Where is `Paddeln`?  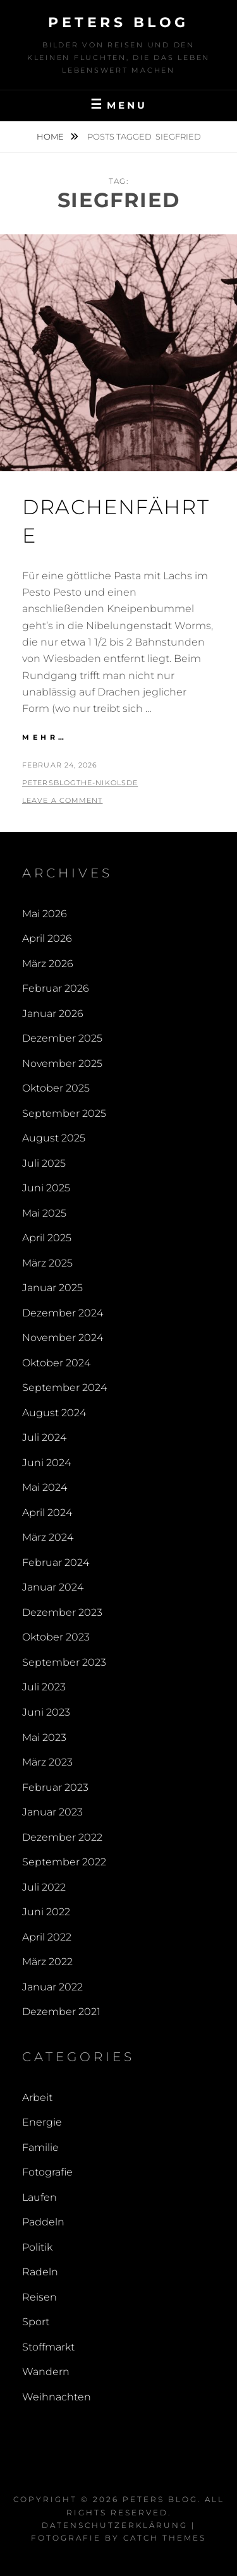 Paddeln is located at coordinates (43, 2222).